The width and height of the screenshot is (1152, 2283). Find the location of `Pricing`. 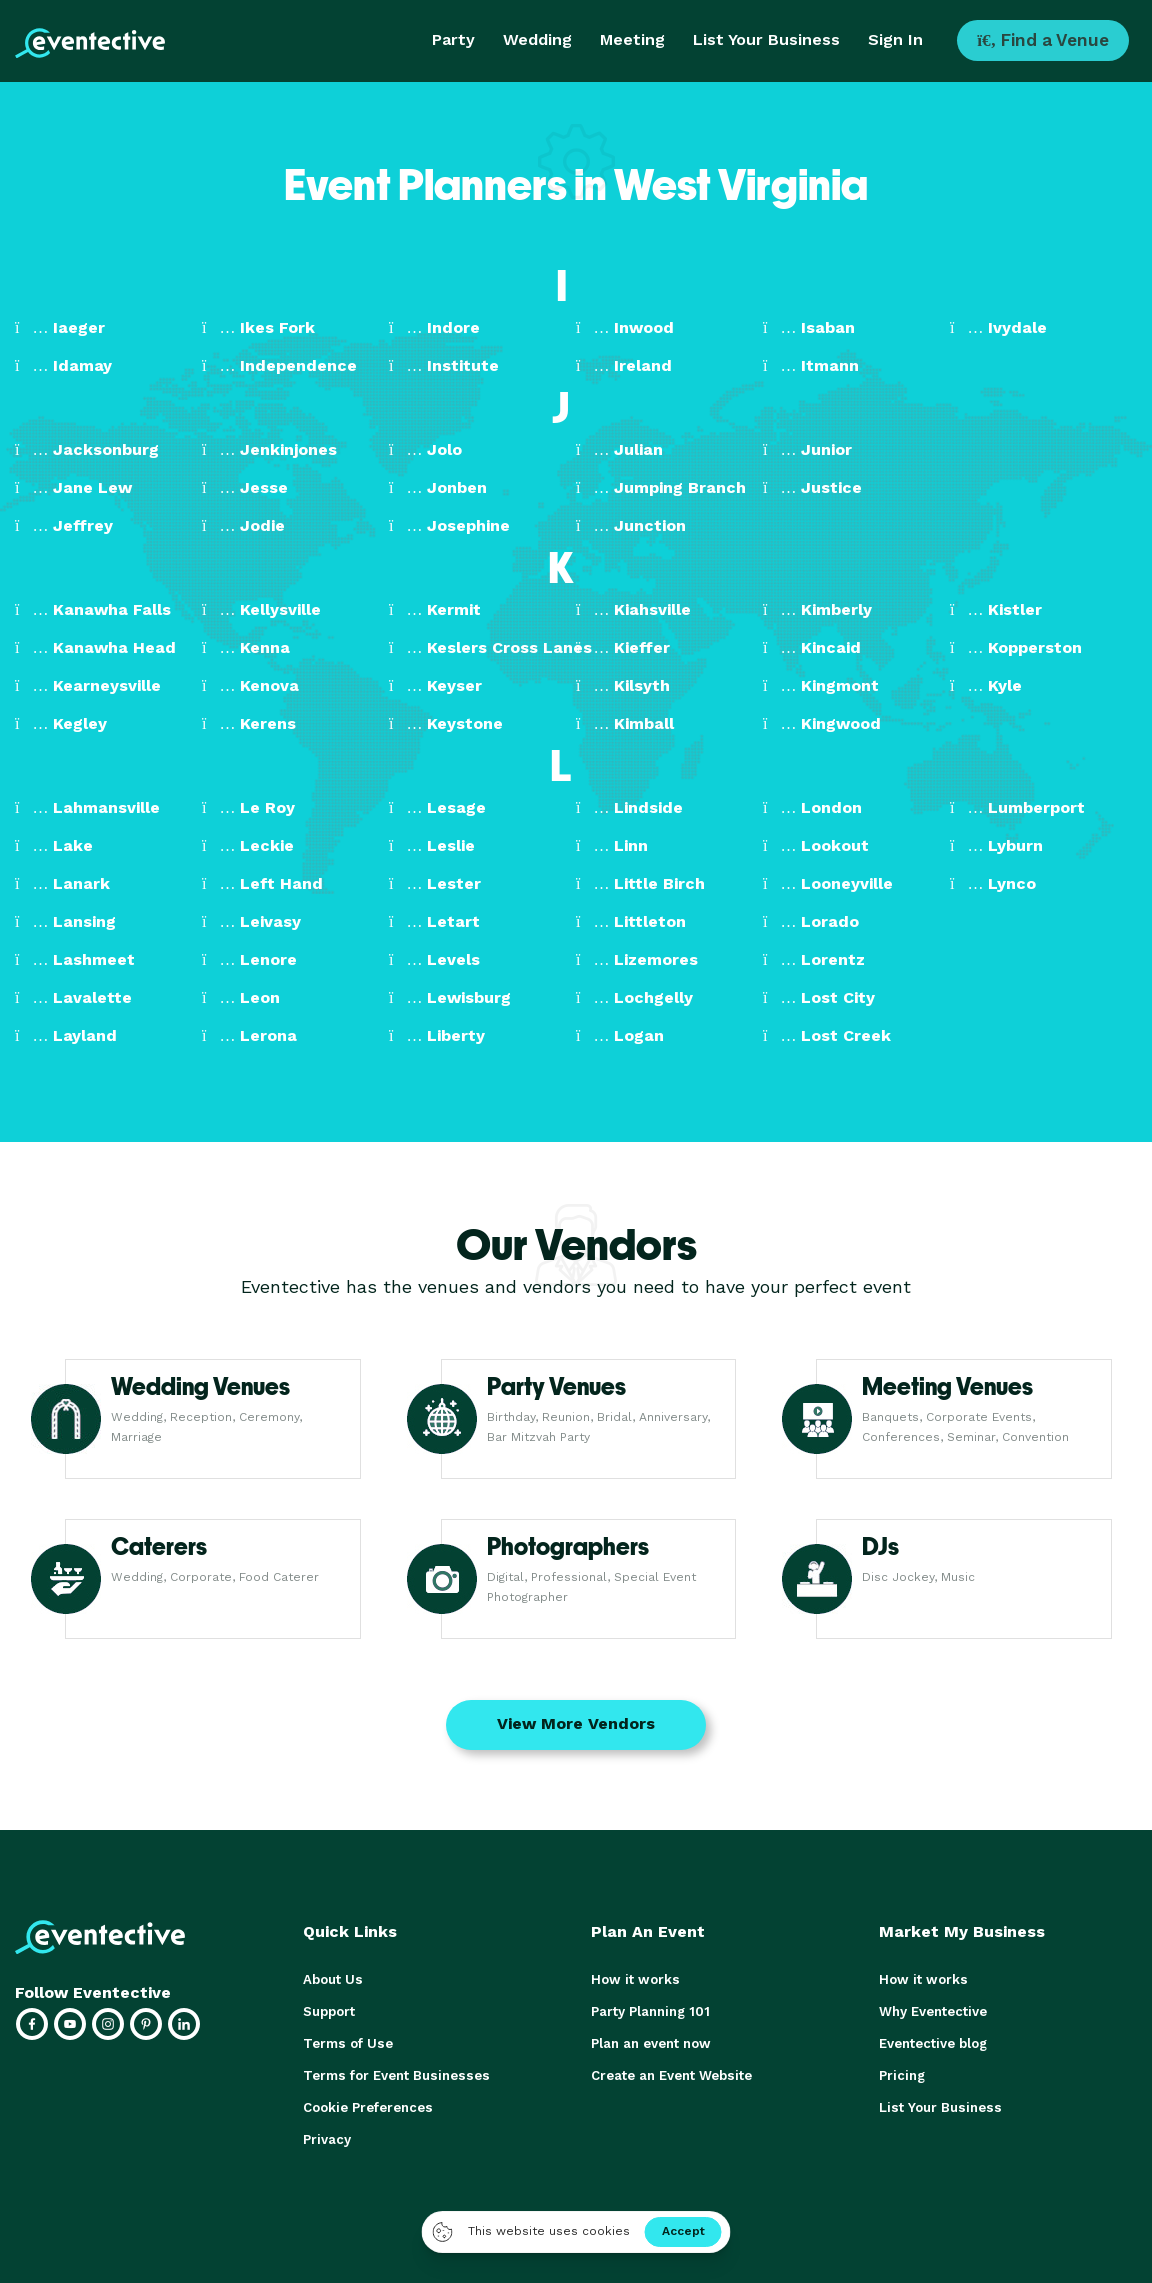

Pricing is located at coordinates (902, 2075).